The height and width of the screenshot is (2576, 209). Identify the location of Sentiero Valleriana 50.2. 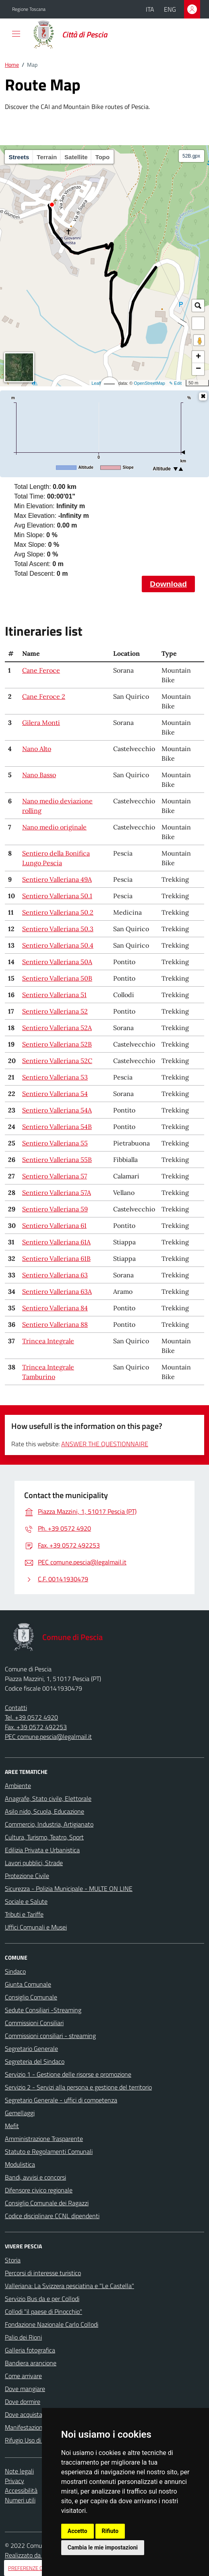
(57, 912).